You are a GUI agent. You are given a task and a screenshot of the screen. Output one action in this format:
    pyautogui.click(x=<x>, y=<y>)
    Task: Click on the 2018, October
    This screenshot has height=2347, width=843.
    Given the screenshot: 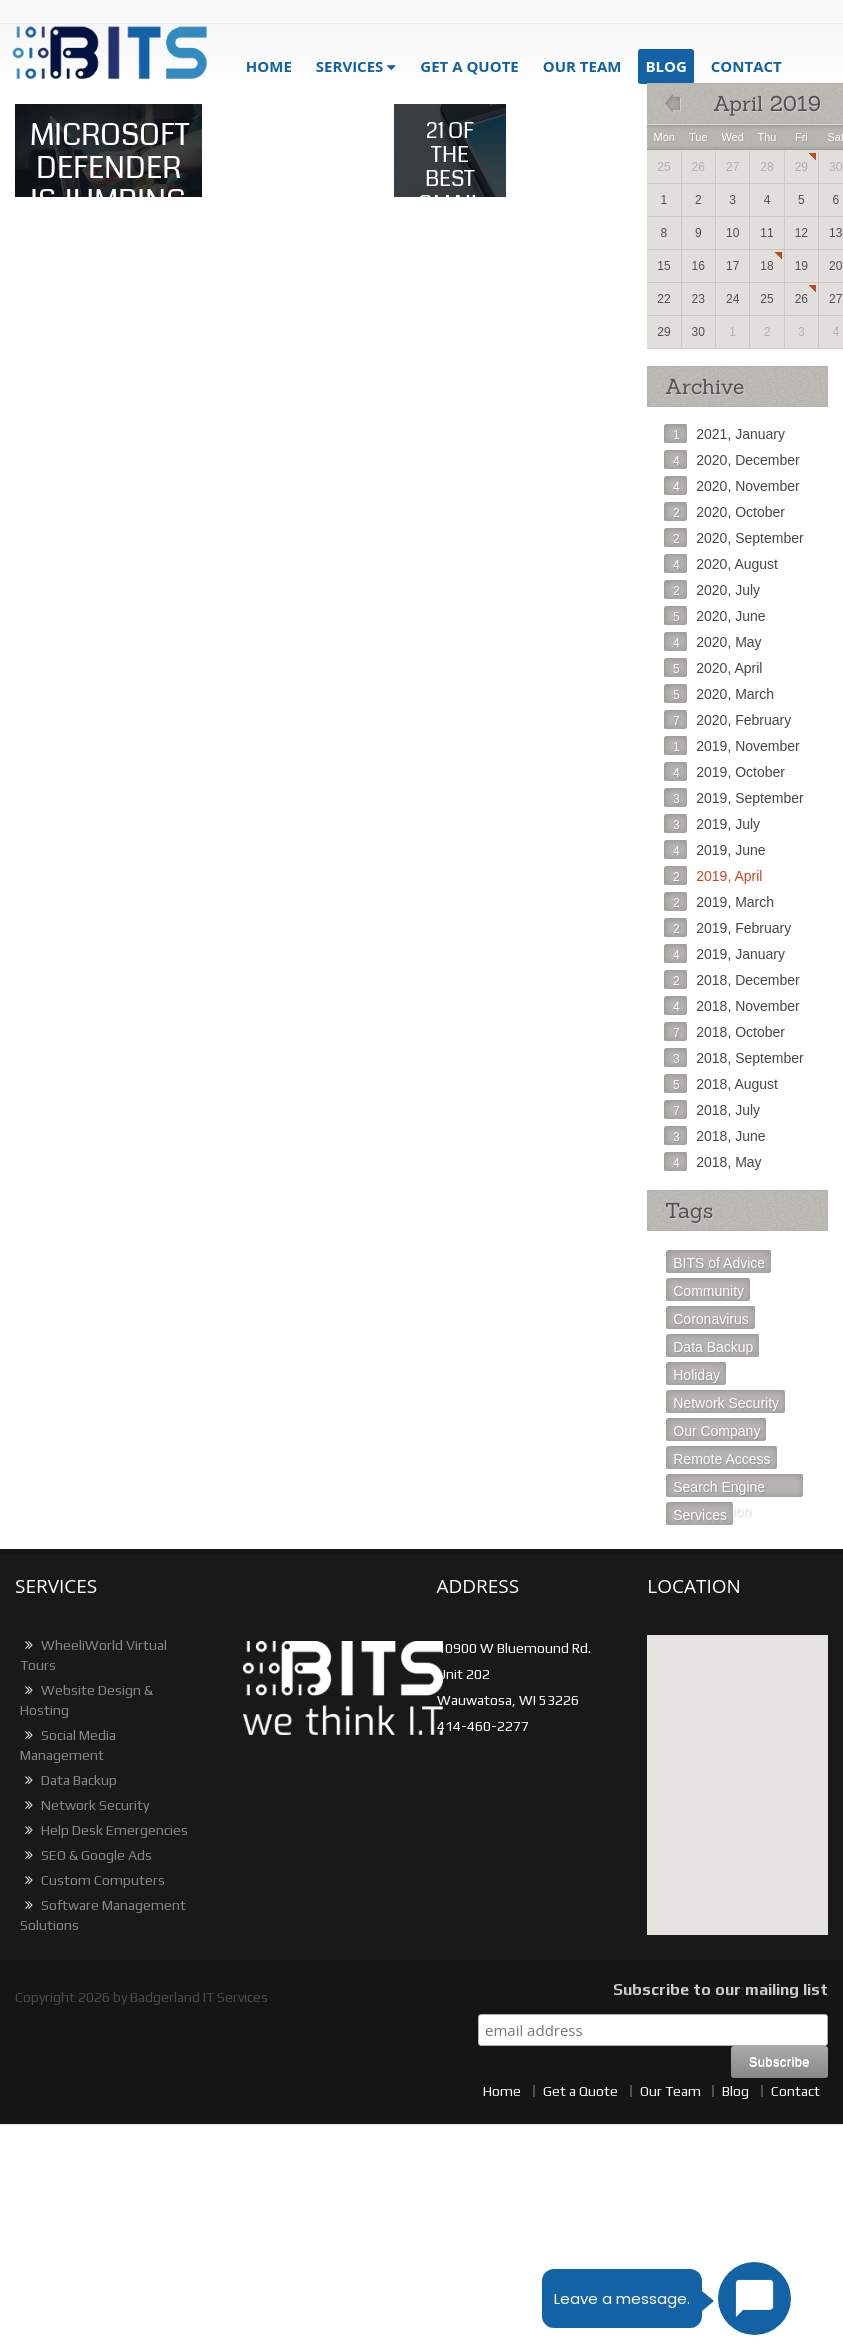 What is the action you would take?
    pyautogui.click(x=724, y=1032)
    